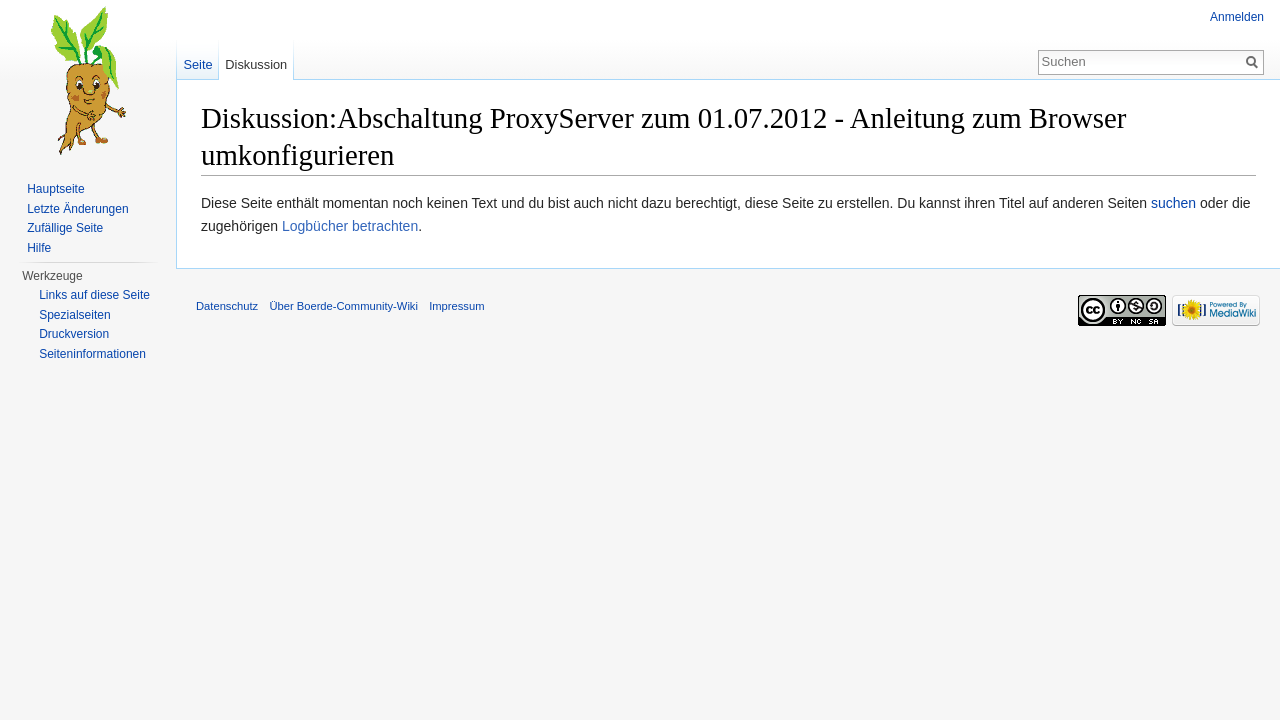  Describe the element at coordinates (1237, 17) in the screenshot. I see `Anmelden` at that location.